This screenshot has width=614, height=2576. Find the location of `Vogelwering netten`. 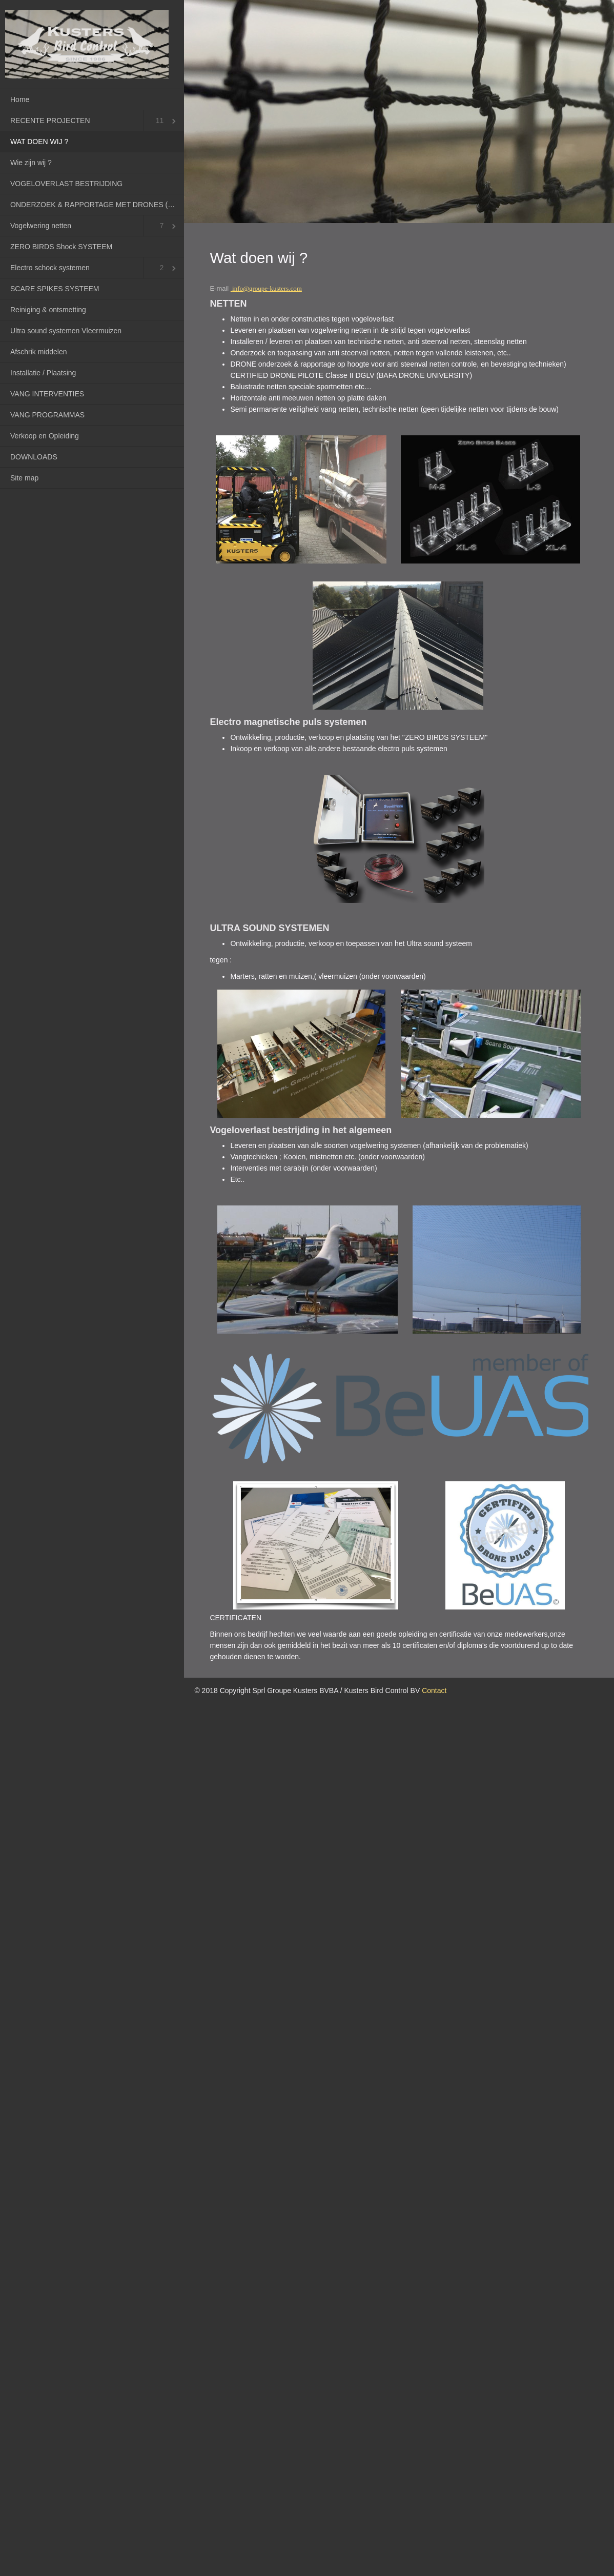

Vogelwering netten is located at coordinates (40, 226).